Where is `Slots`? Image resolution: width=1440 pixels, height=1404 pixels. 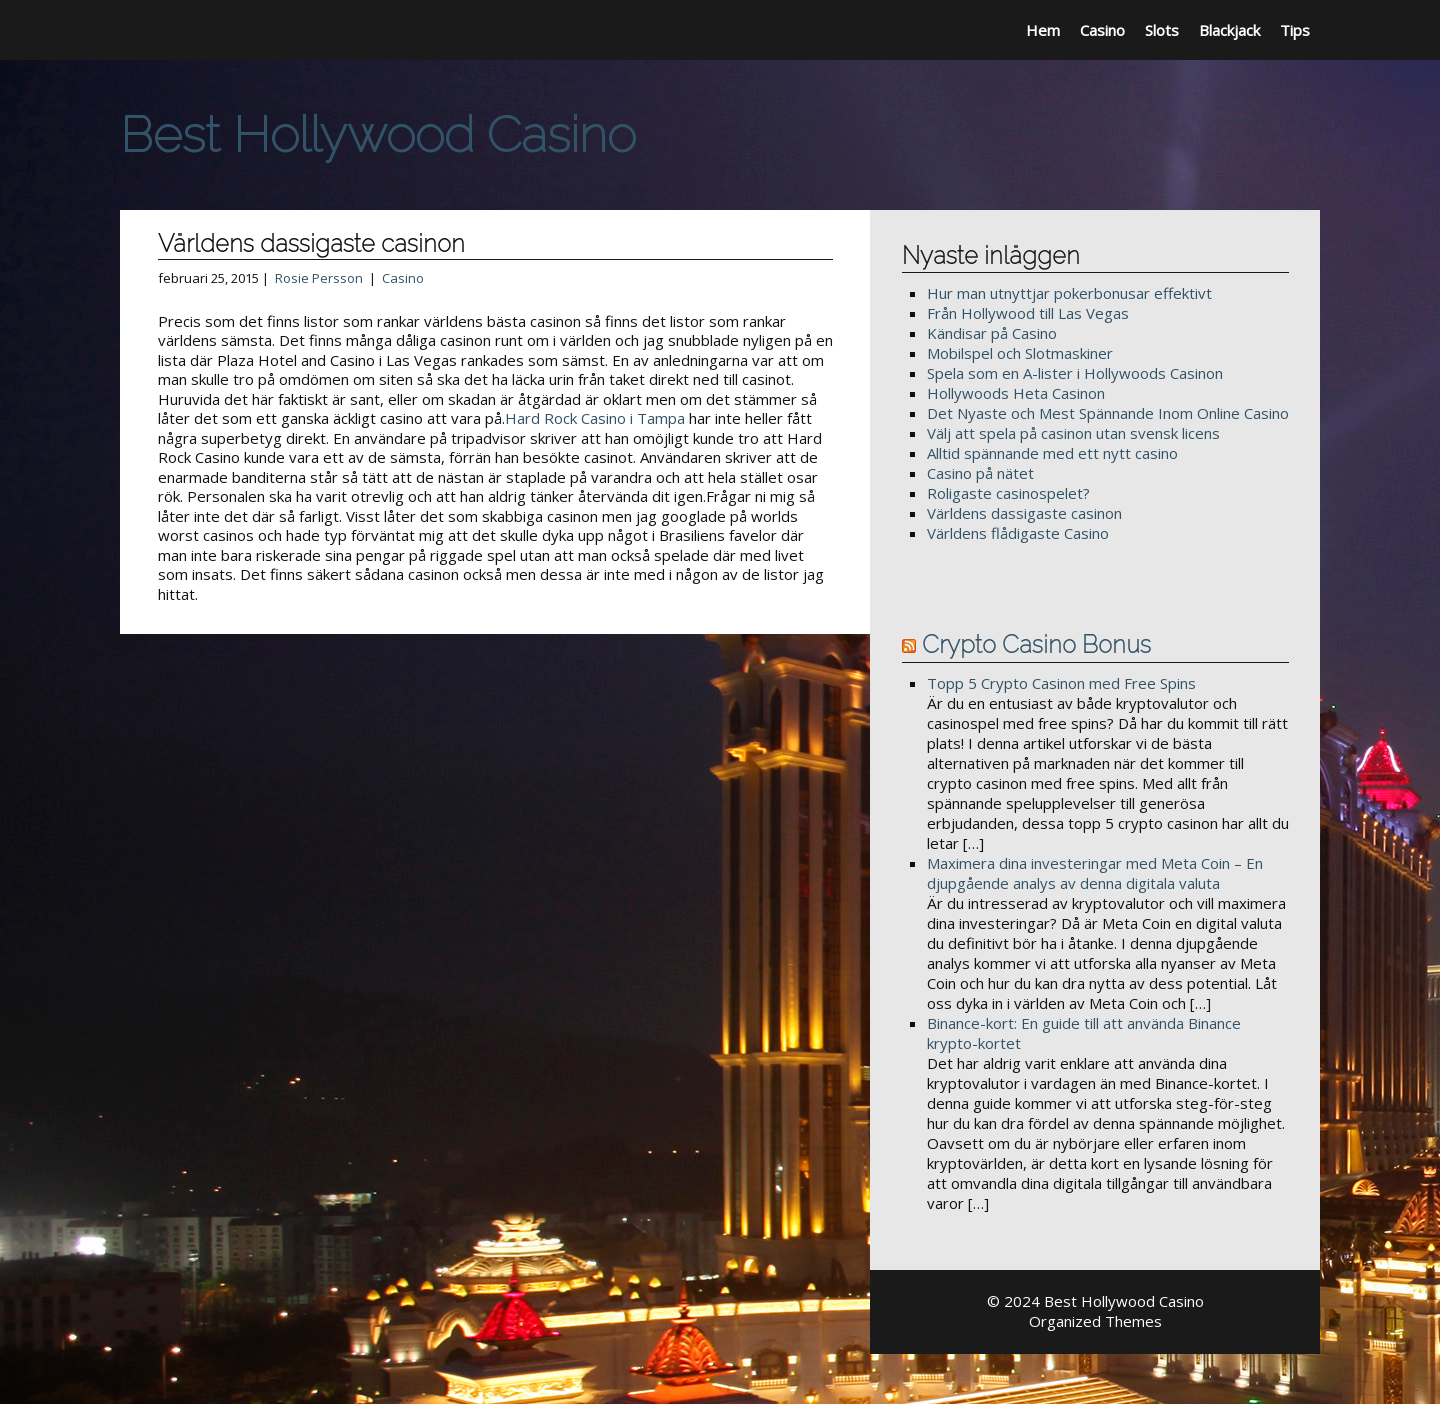
Slots is located at coordinates (1162, 30).